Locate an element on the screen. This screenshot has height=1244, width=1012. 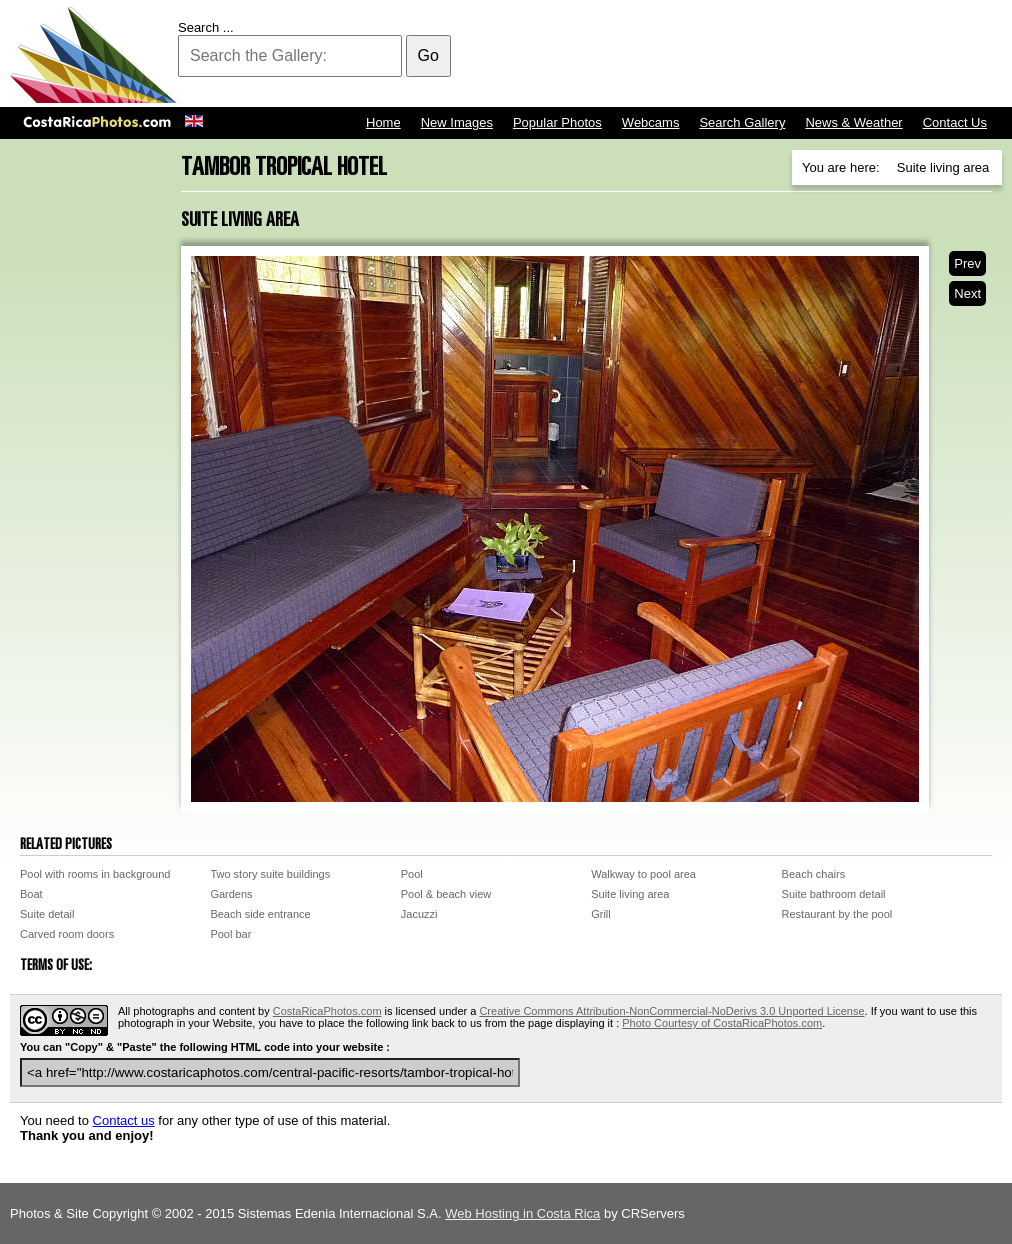
Next is located at coordinates (967, 293).